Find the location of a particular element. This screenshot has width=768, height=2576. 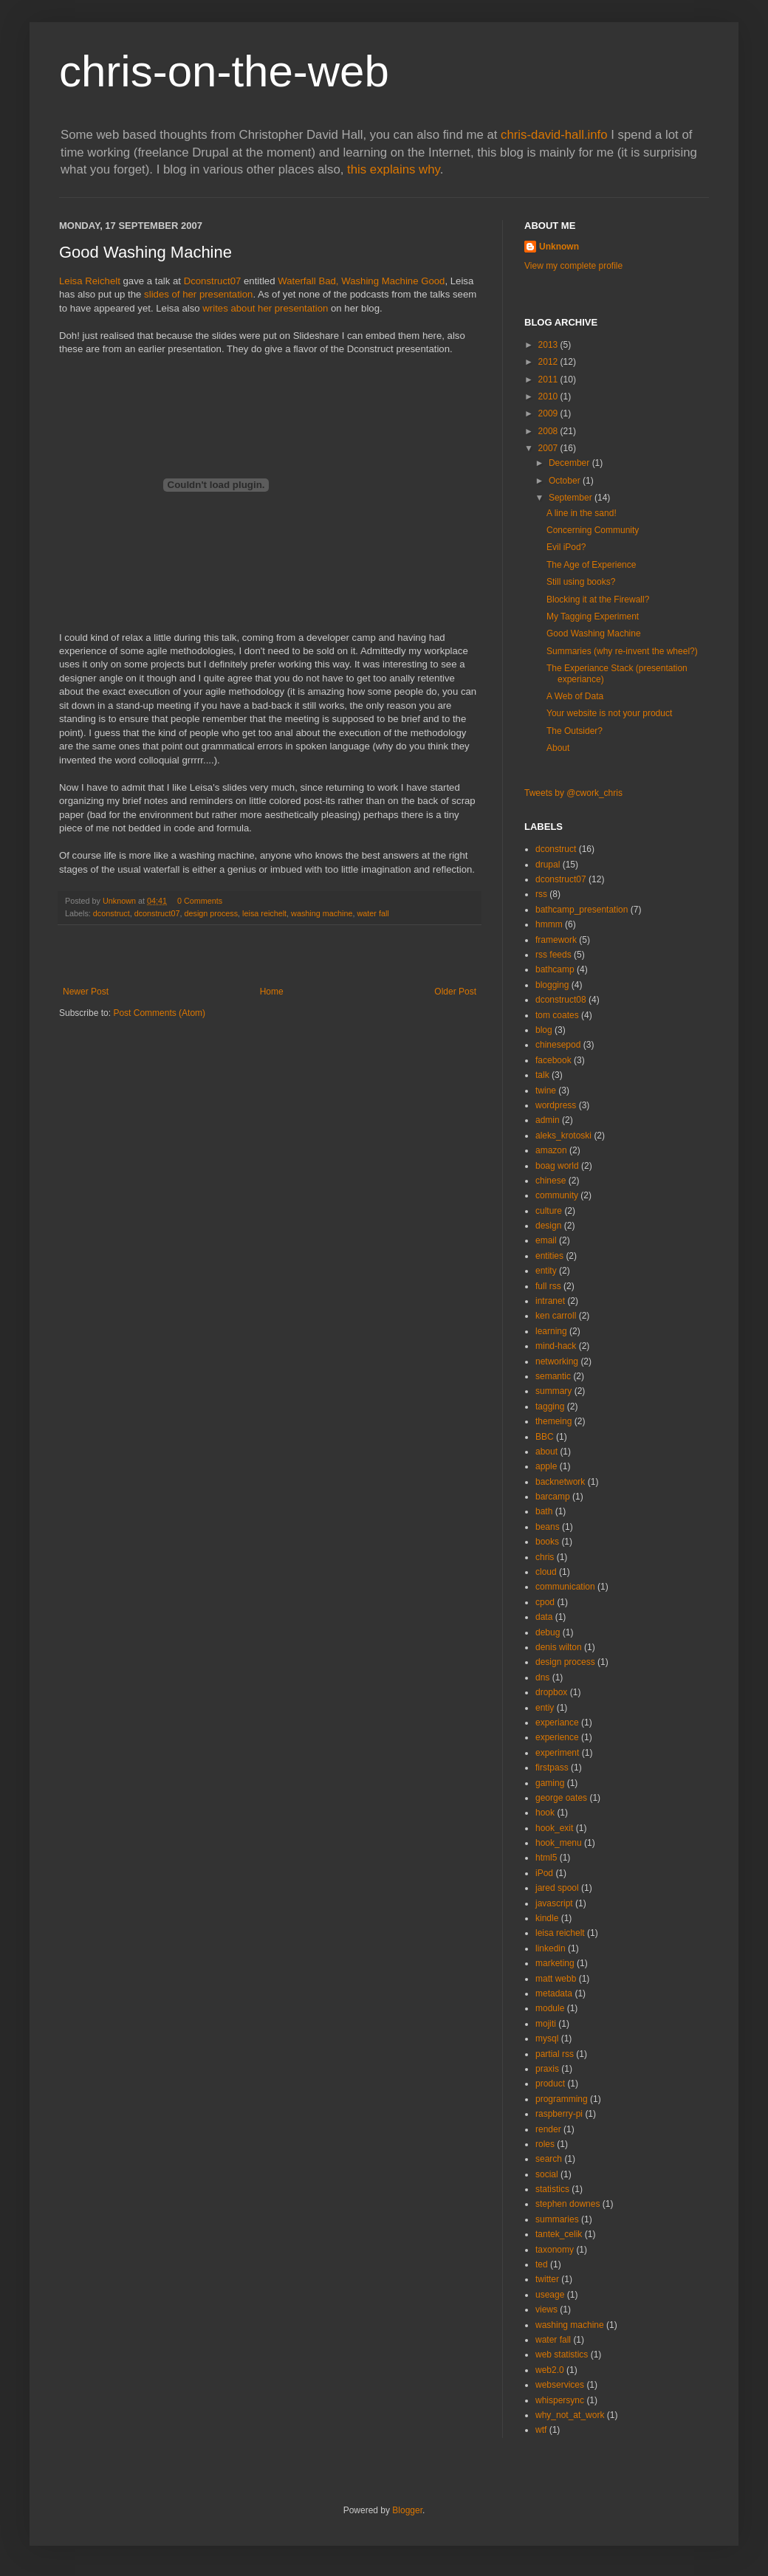

Older Post is located at coordinates (455, 991).